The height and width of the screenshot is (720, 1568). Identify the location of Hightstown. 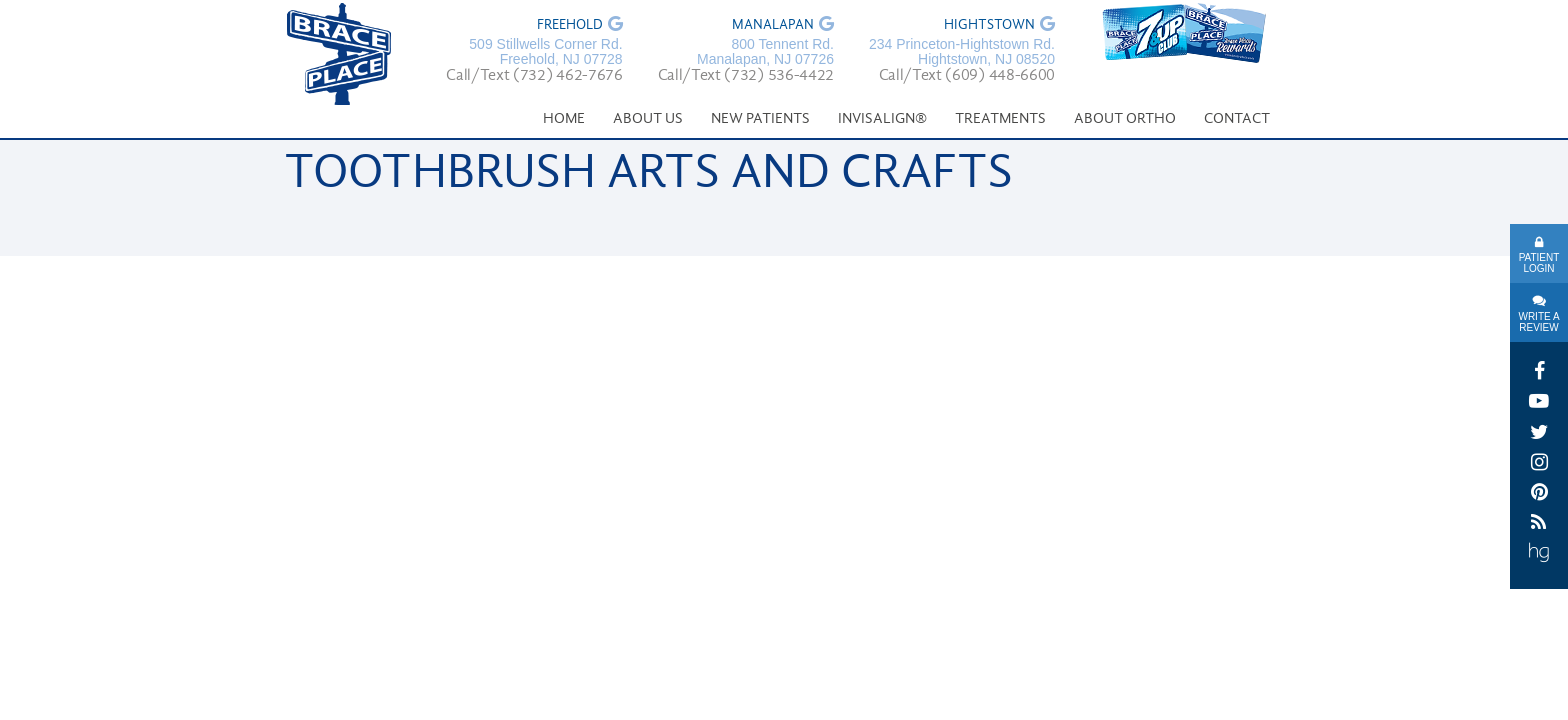
(989, 26).